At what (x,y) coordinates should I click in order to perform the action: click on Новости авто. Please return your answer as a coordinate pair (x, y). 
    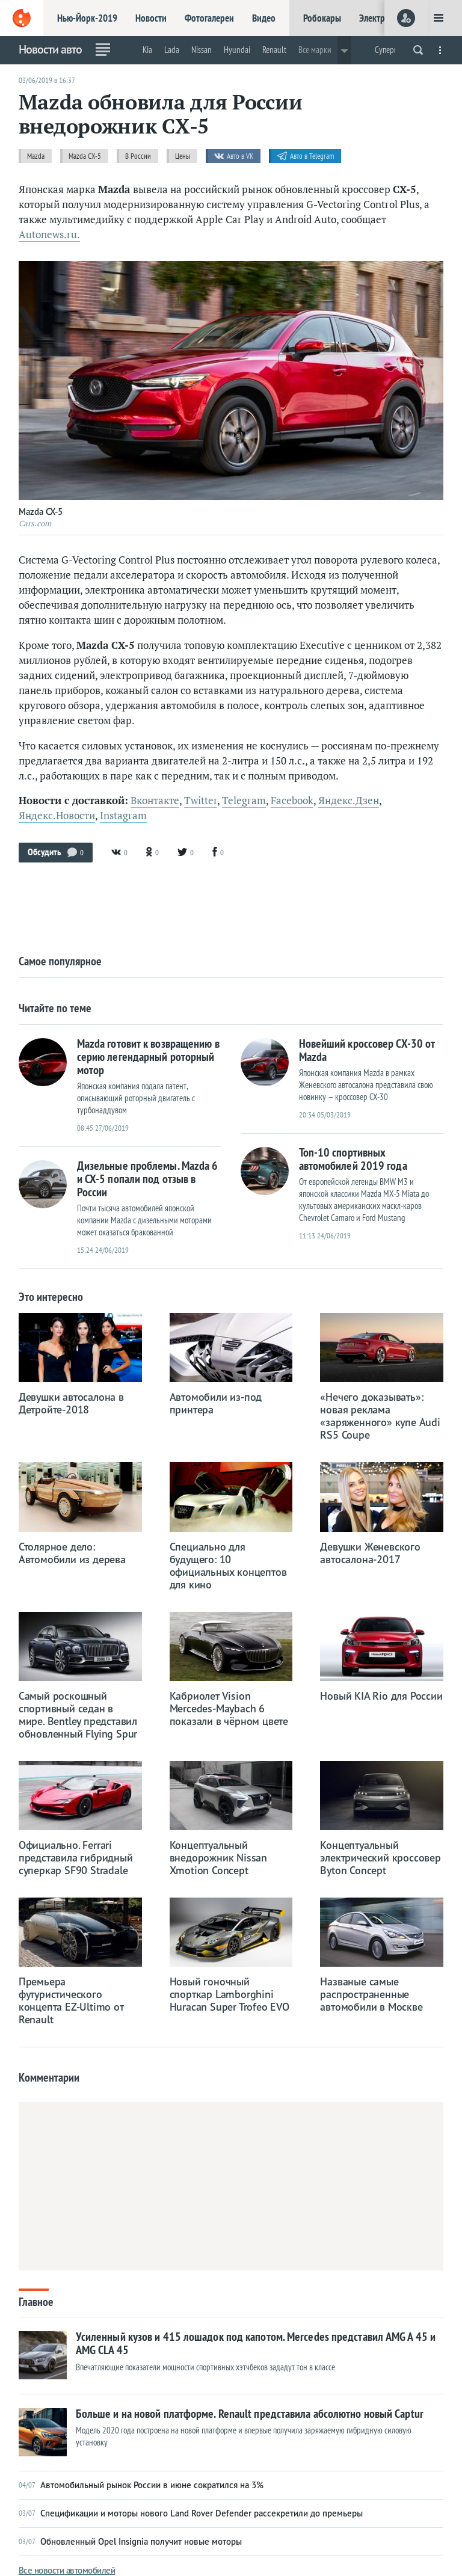
    Looking at the image, I should click on (50, 49).